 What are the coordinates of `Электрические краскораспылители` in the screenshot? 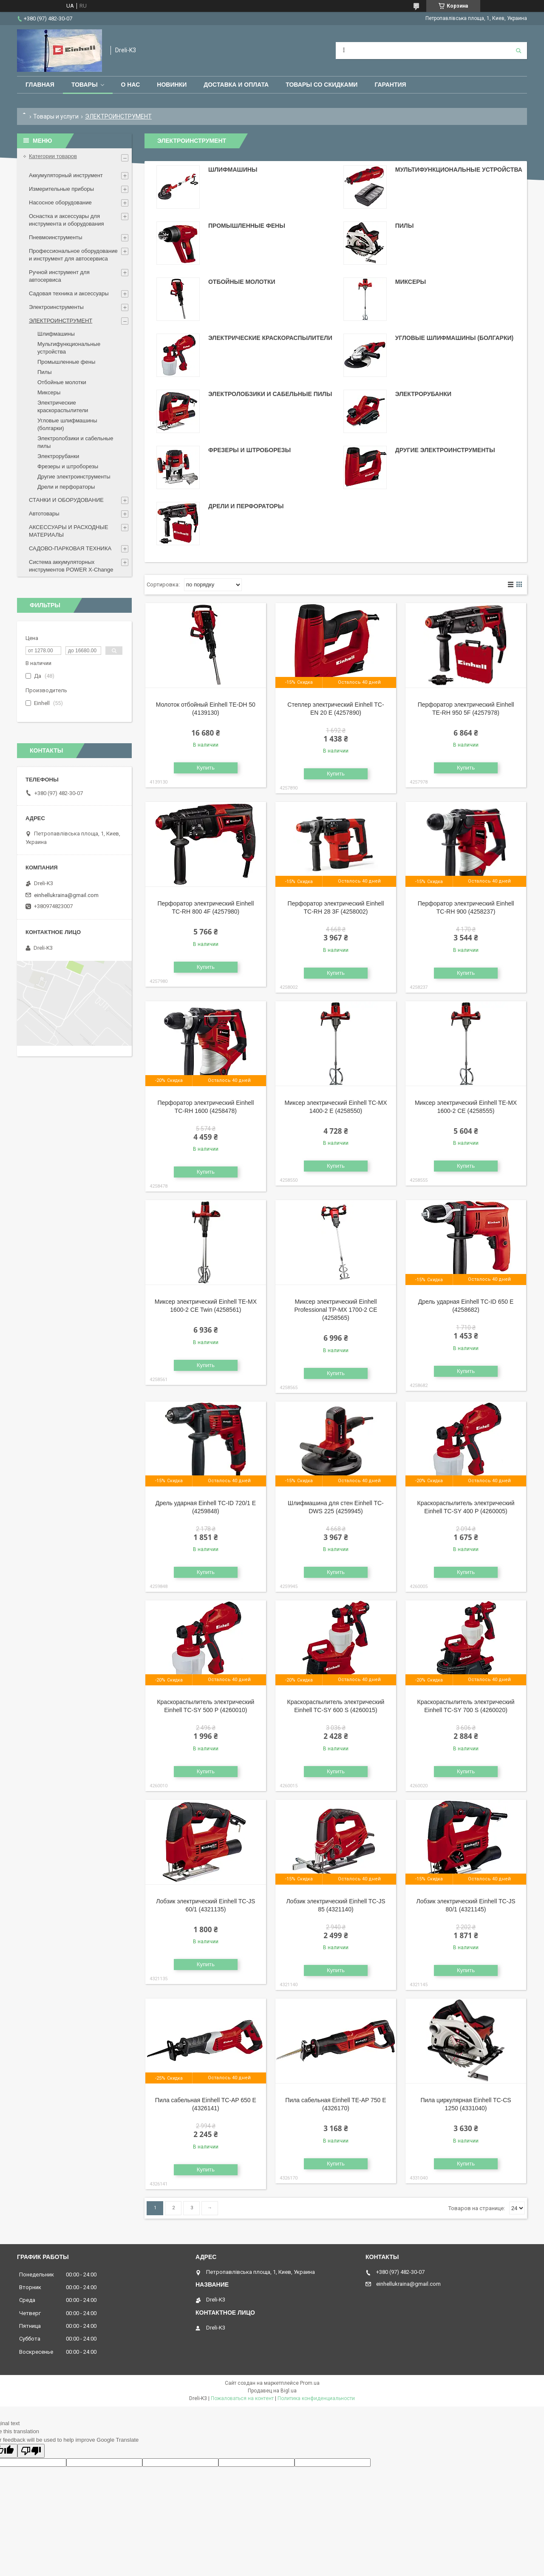 It's located at (270, 337).